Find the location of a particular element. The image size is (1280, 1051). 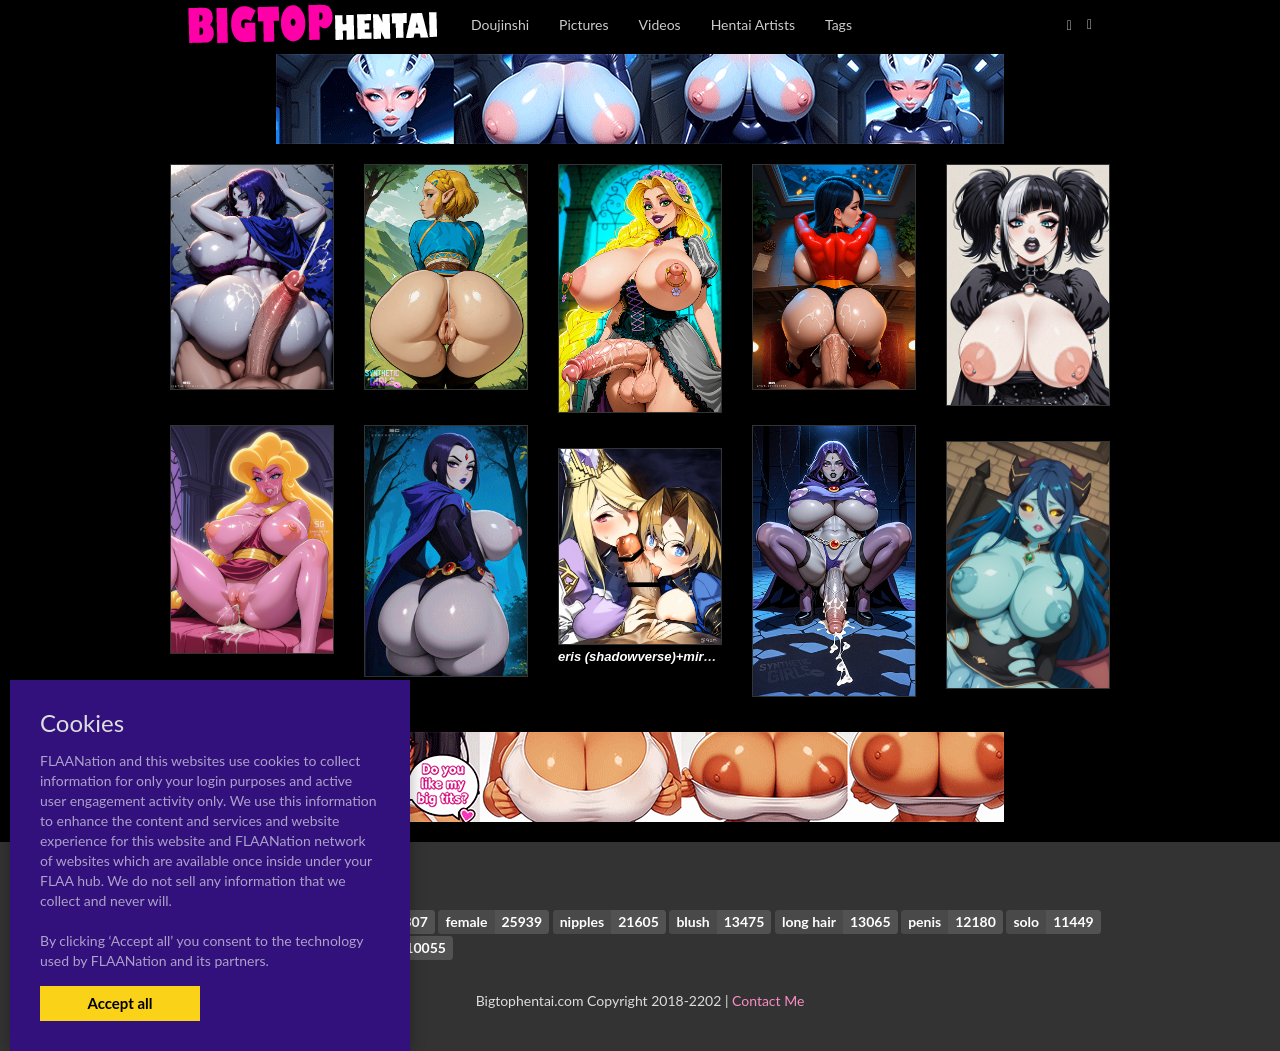

Accept all is located at coordinates (119, 1003).